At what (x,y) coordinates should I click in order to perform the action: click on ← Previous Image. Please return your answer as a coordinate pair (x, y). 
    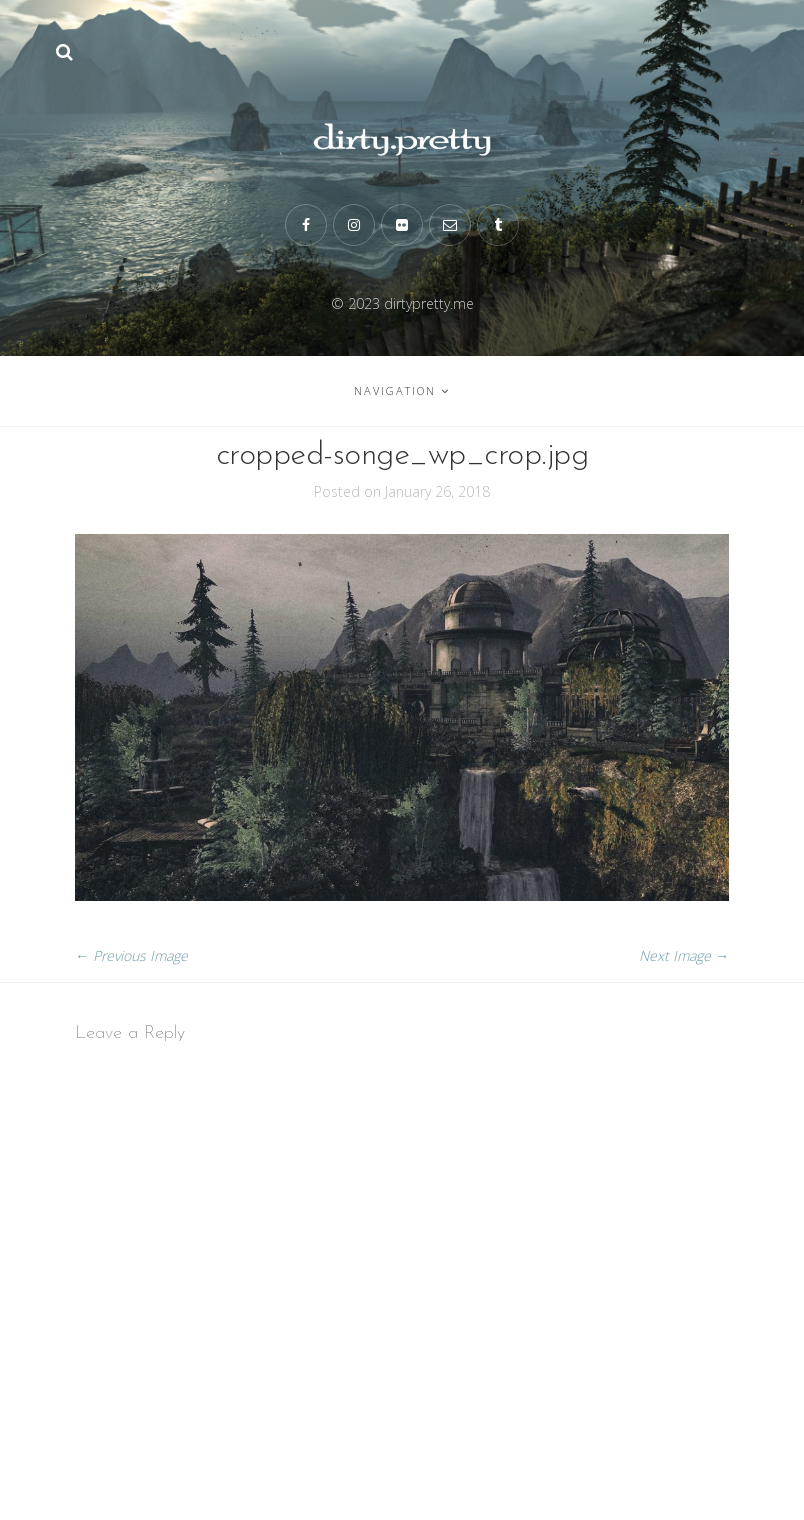
    Looking at the image, I should click on (131, 955).